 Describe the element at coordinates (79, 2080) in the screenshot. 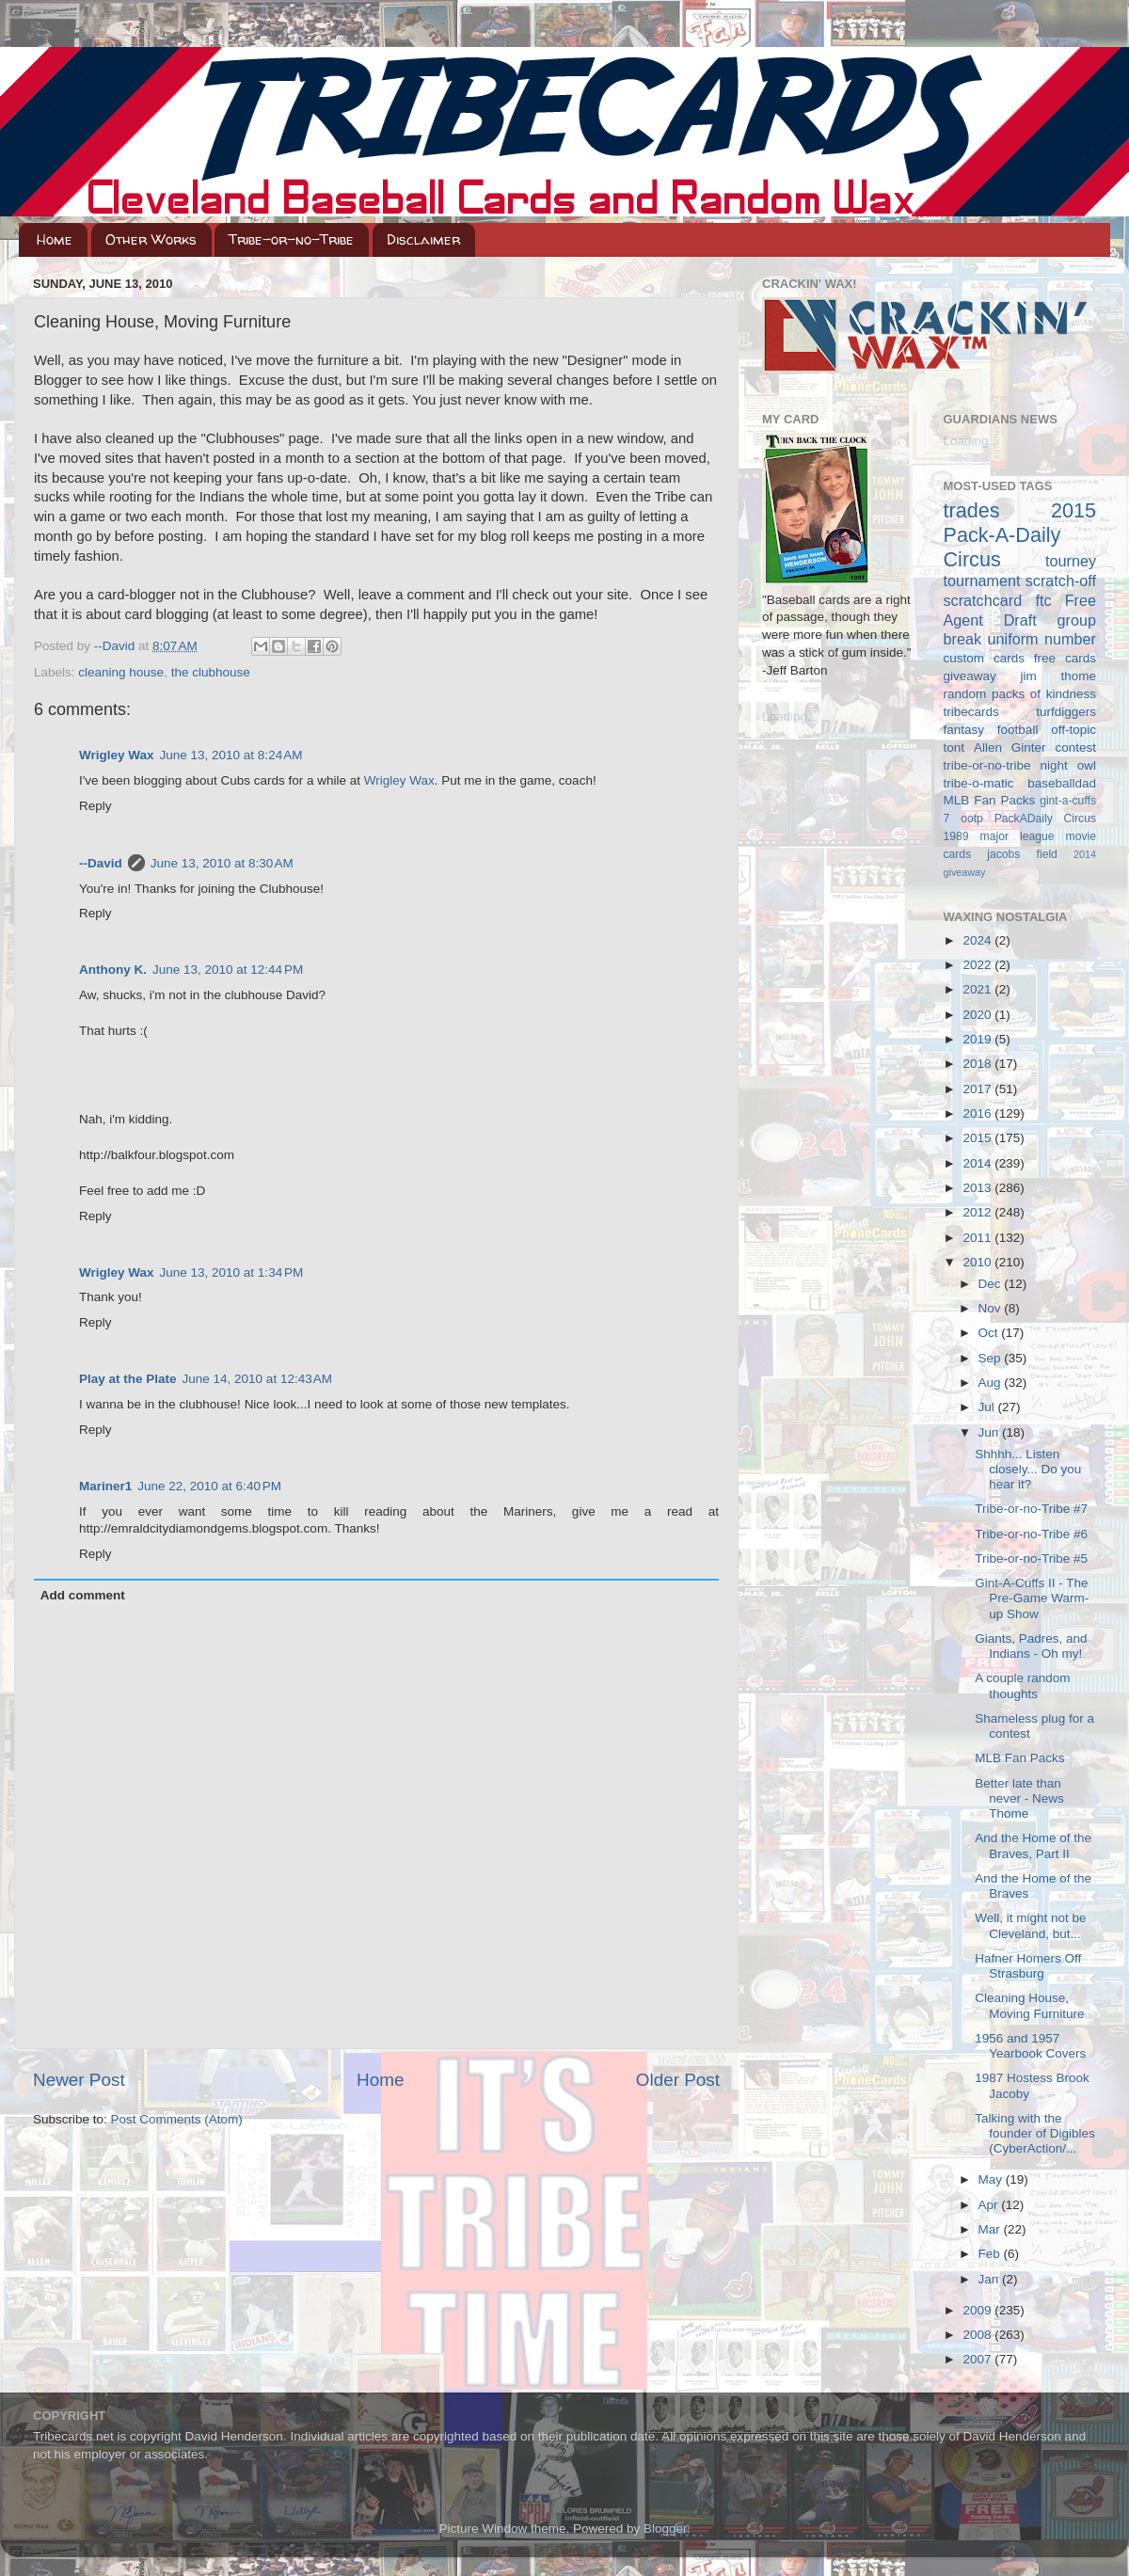

I see `Newer Post` at that location.